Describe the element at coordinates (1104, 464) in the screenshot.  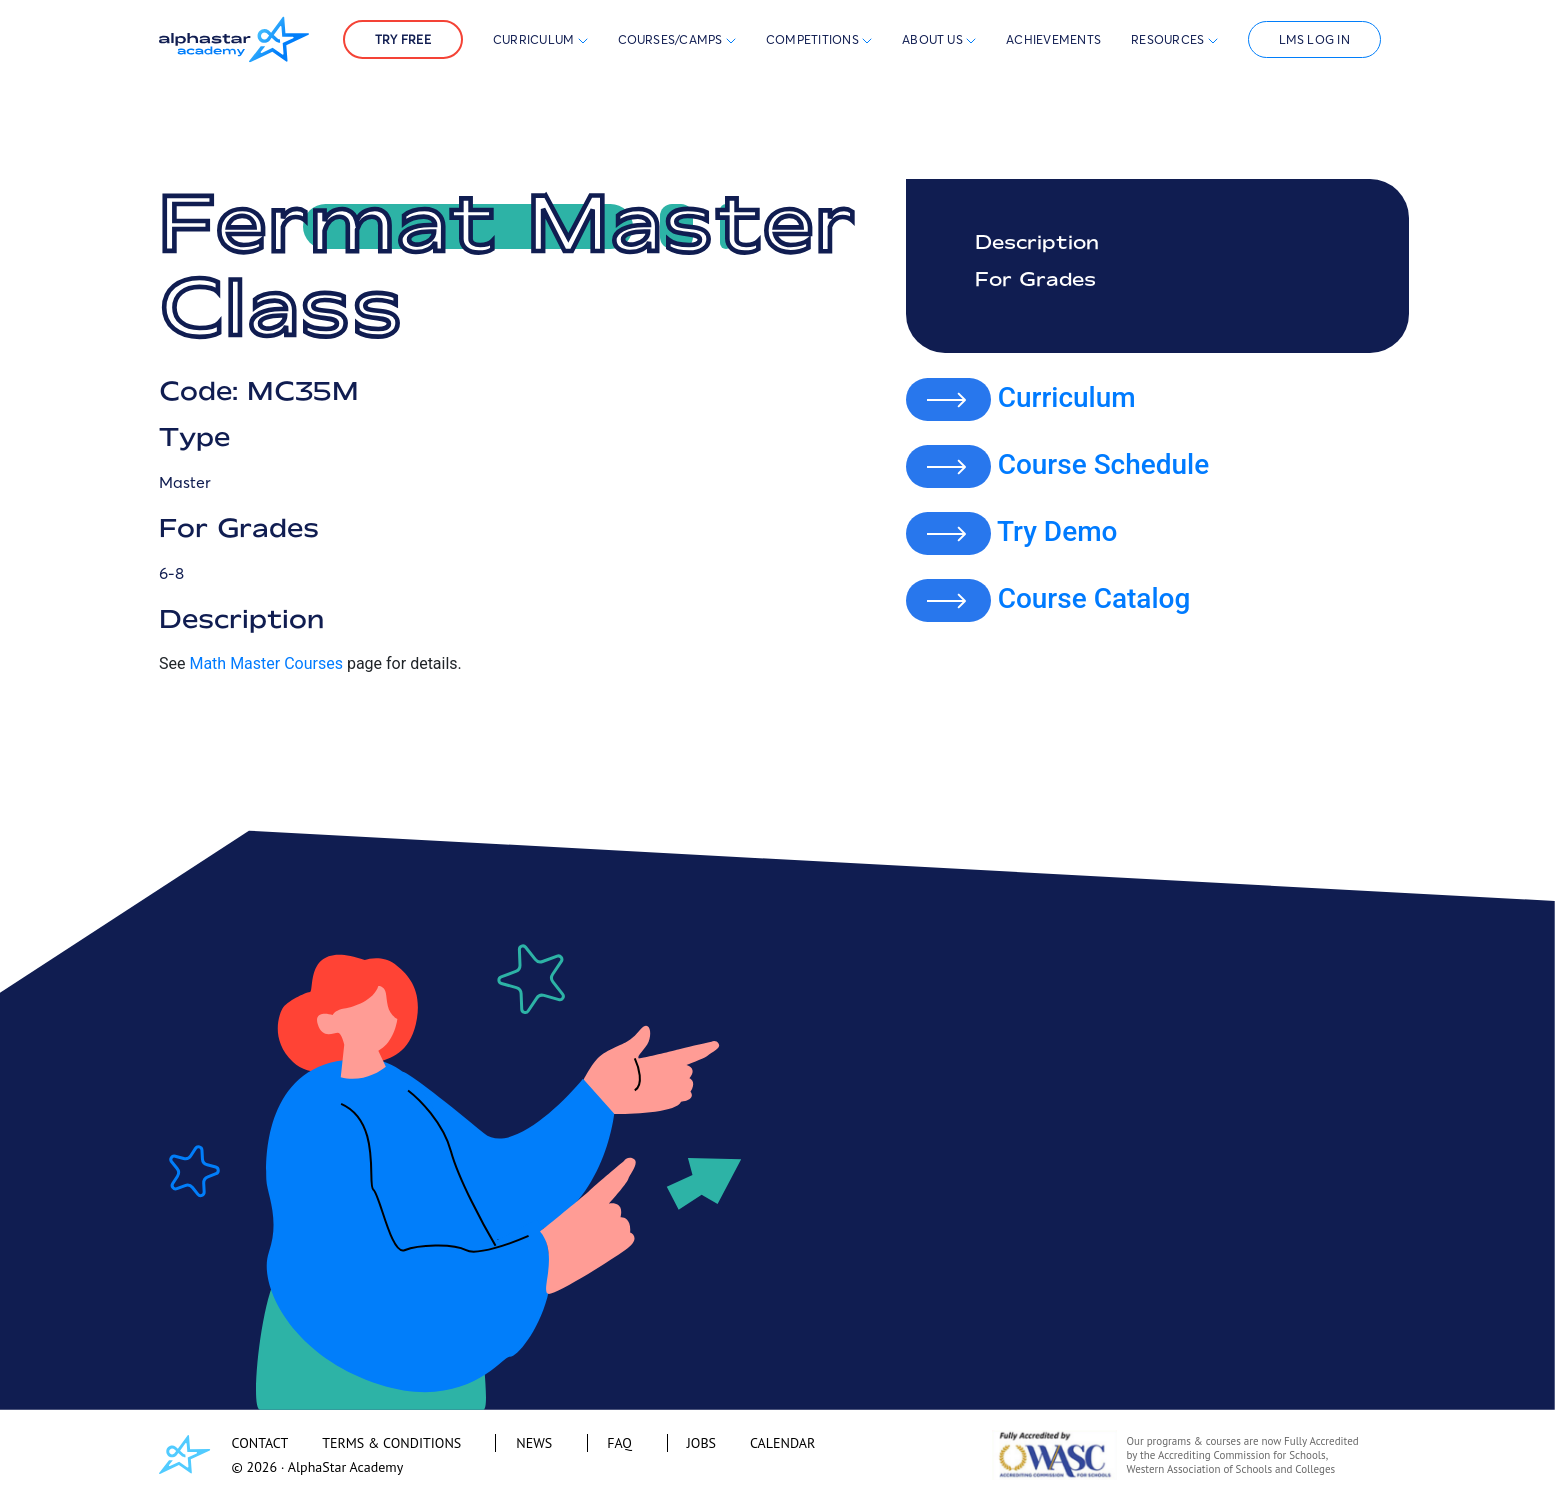
I see `Course Schedule` at that location.